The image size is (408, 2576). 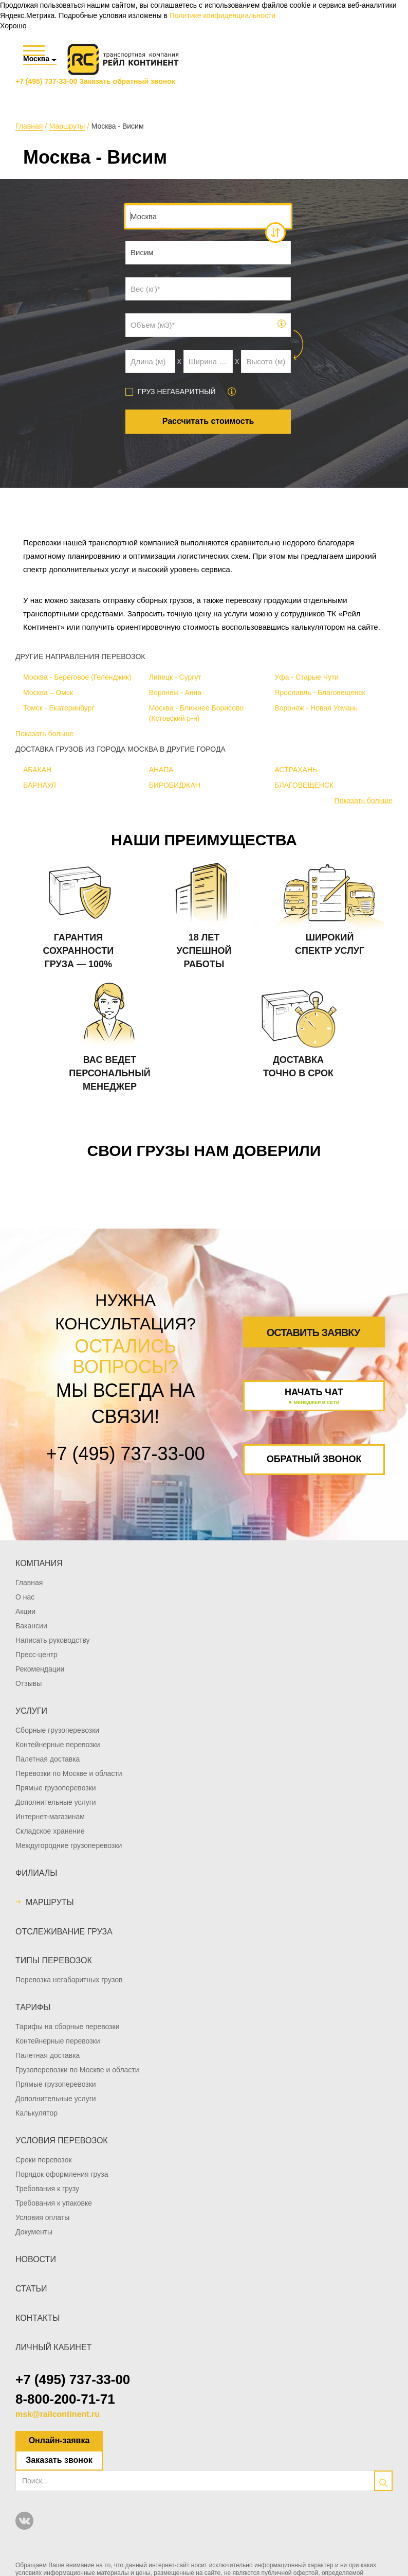 I want to click on 8-800-200-71-71, so click(x=65, y=2399).